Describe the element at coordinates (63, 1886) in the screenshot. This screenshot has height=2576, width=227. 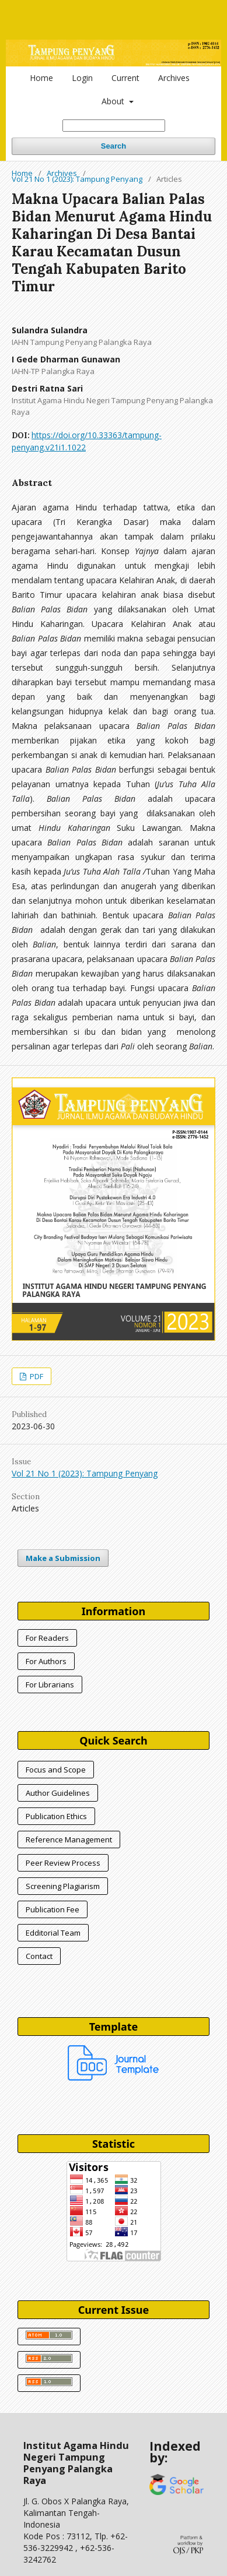
I see `Screening Plagiarism` at that location.